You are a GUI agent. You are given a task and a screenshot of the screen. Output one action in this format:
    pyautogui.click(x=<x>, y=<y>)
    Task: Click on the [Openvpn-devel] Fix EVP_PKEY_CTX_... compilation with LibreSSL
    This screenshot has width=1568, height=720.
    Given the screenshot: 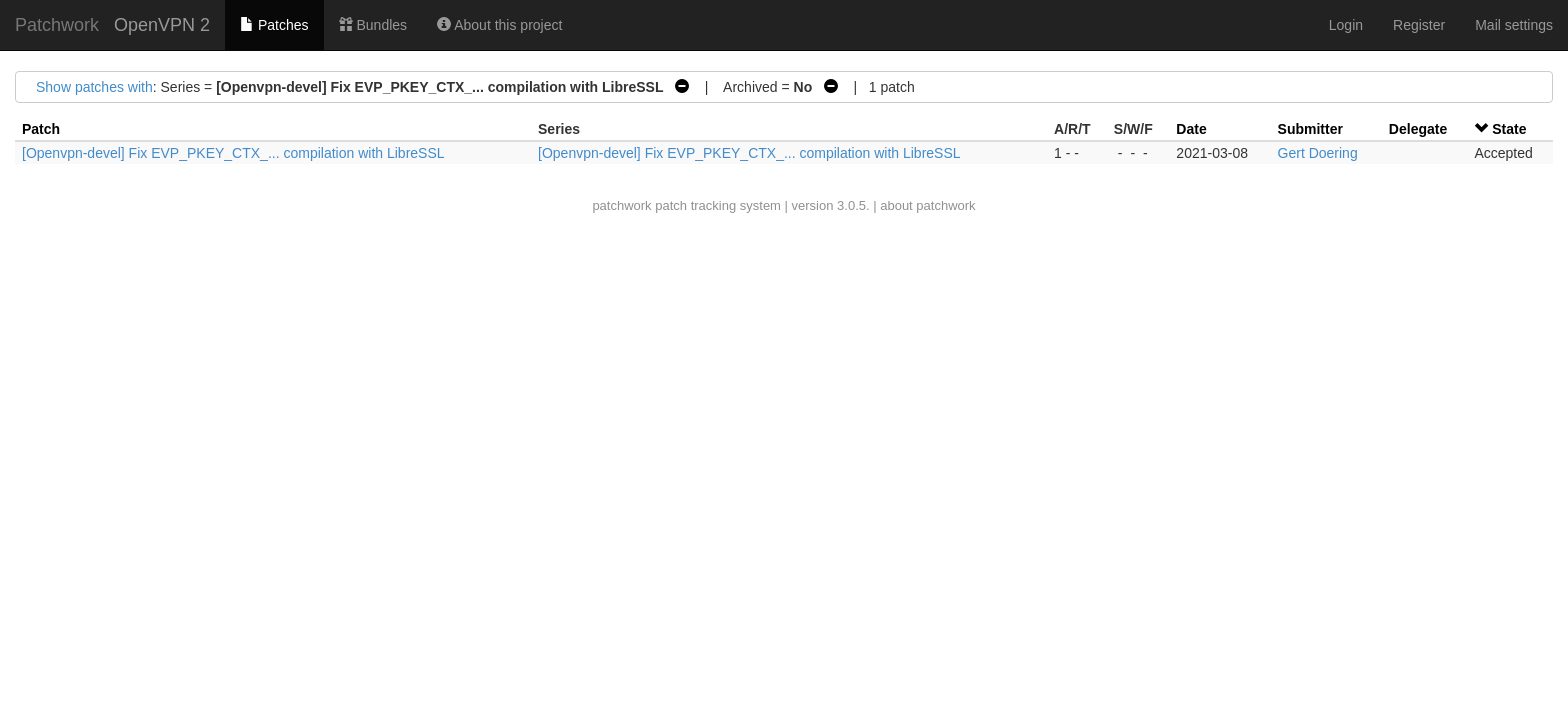 What is the action you would take?
    pyautogui.click(x=233, y=153)
    